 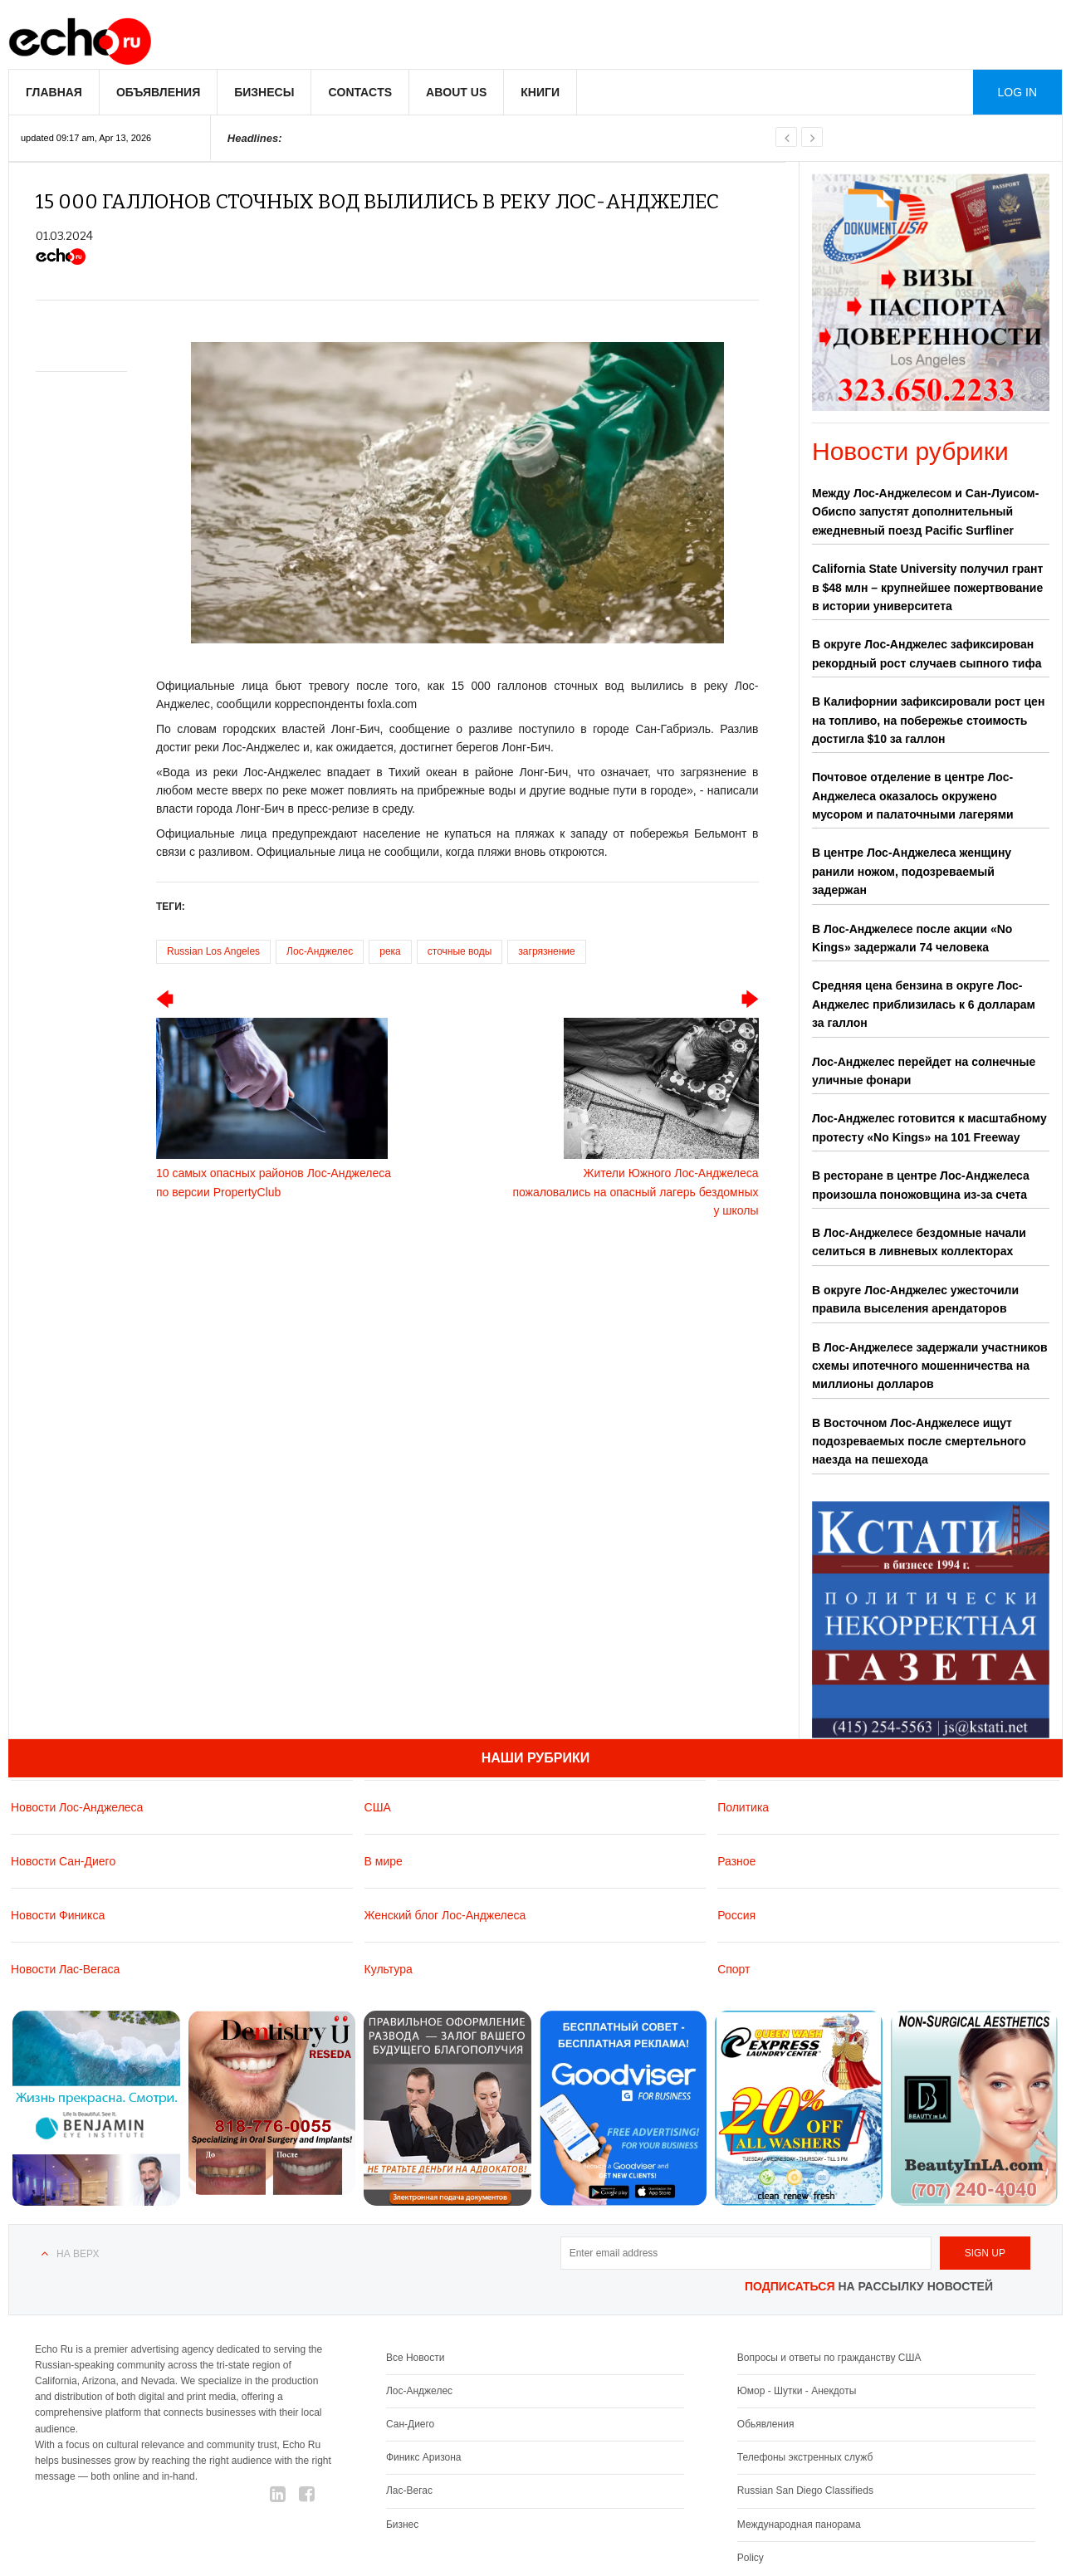 I want to click on Бизнесы, so click(x=264, y=92).